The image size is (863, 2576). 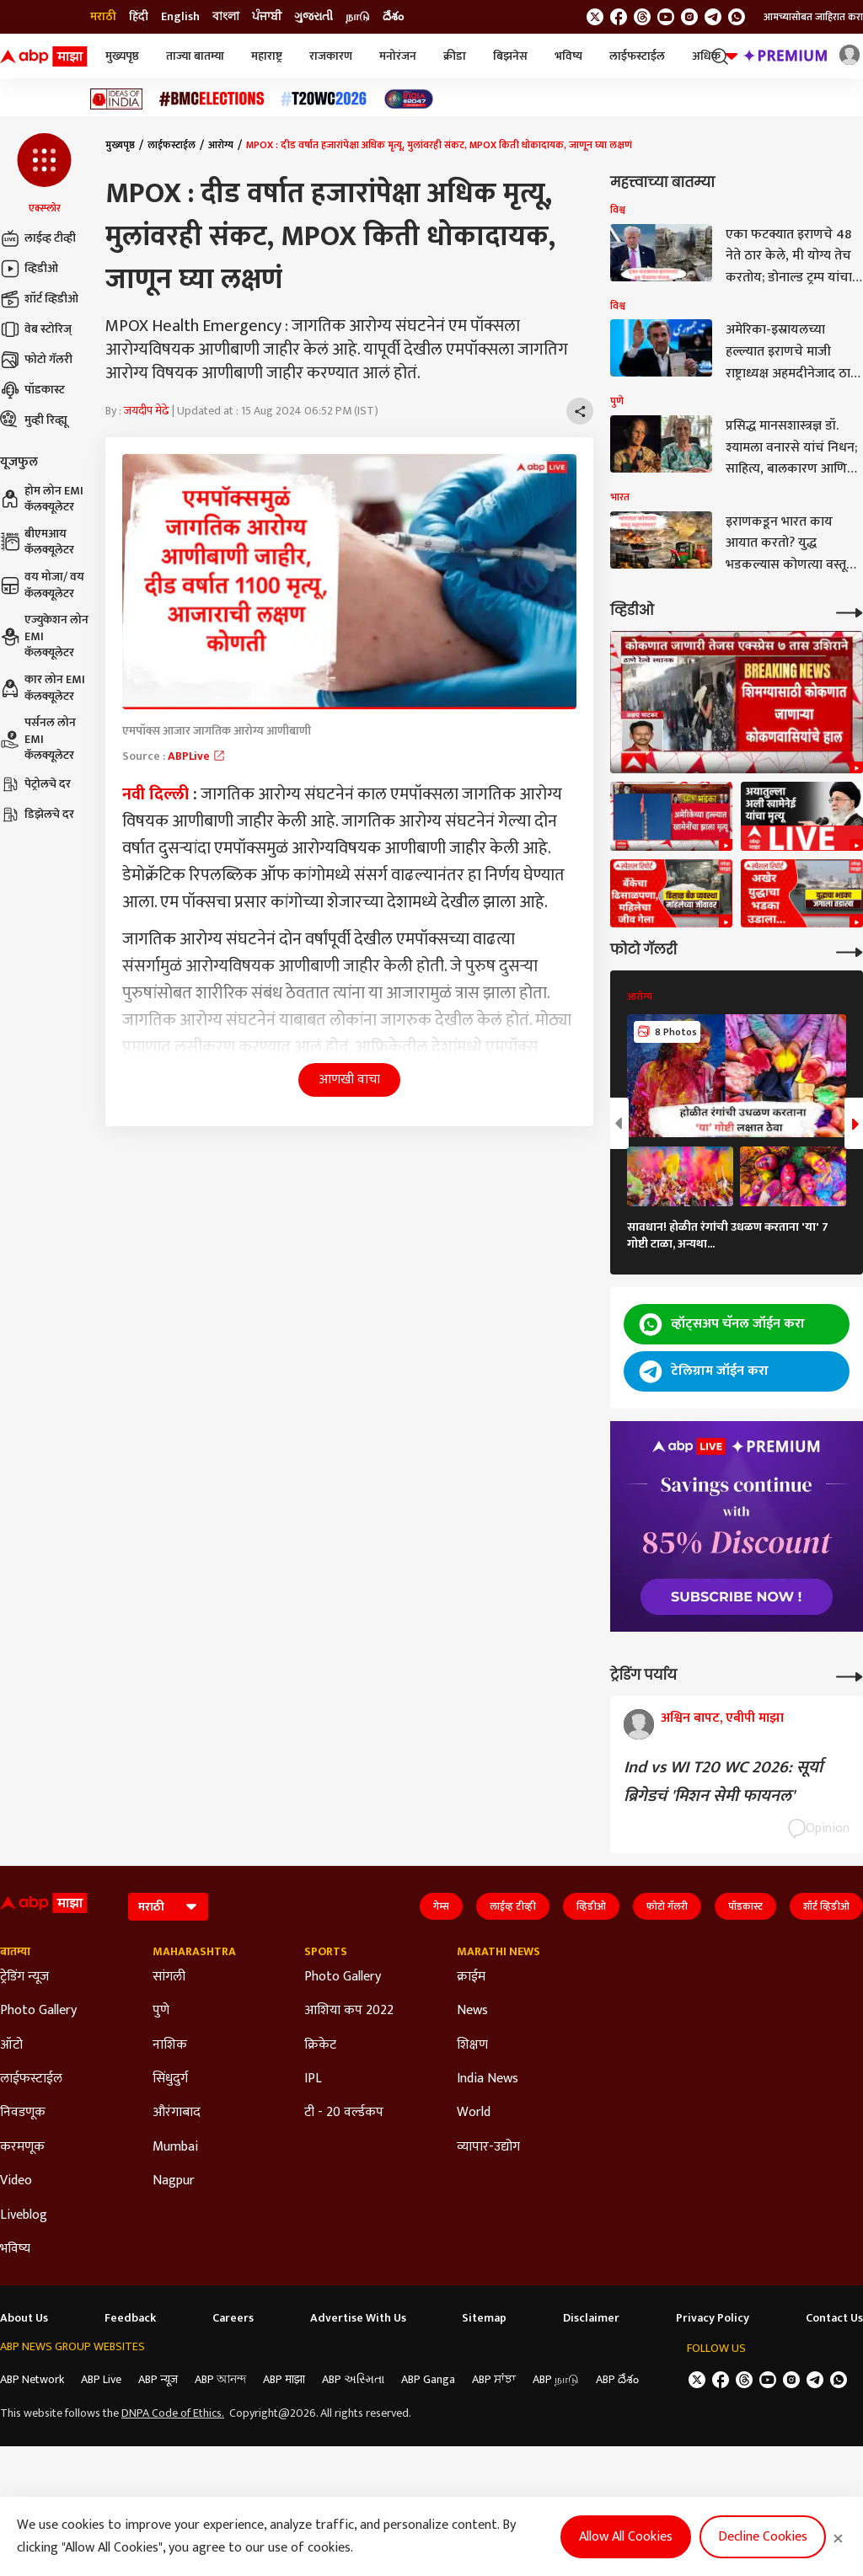 I want to click on Ind vs WI T20 WC 2026: सूर्या ब्रिगेडचं 'मिशन सेमी फायनल', so click(x=723, y=1781).